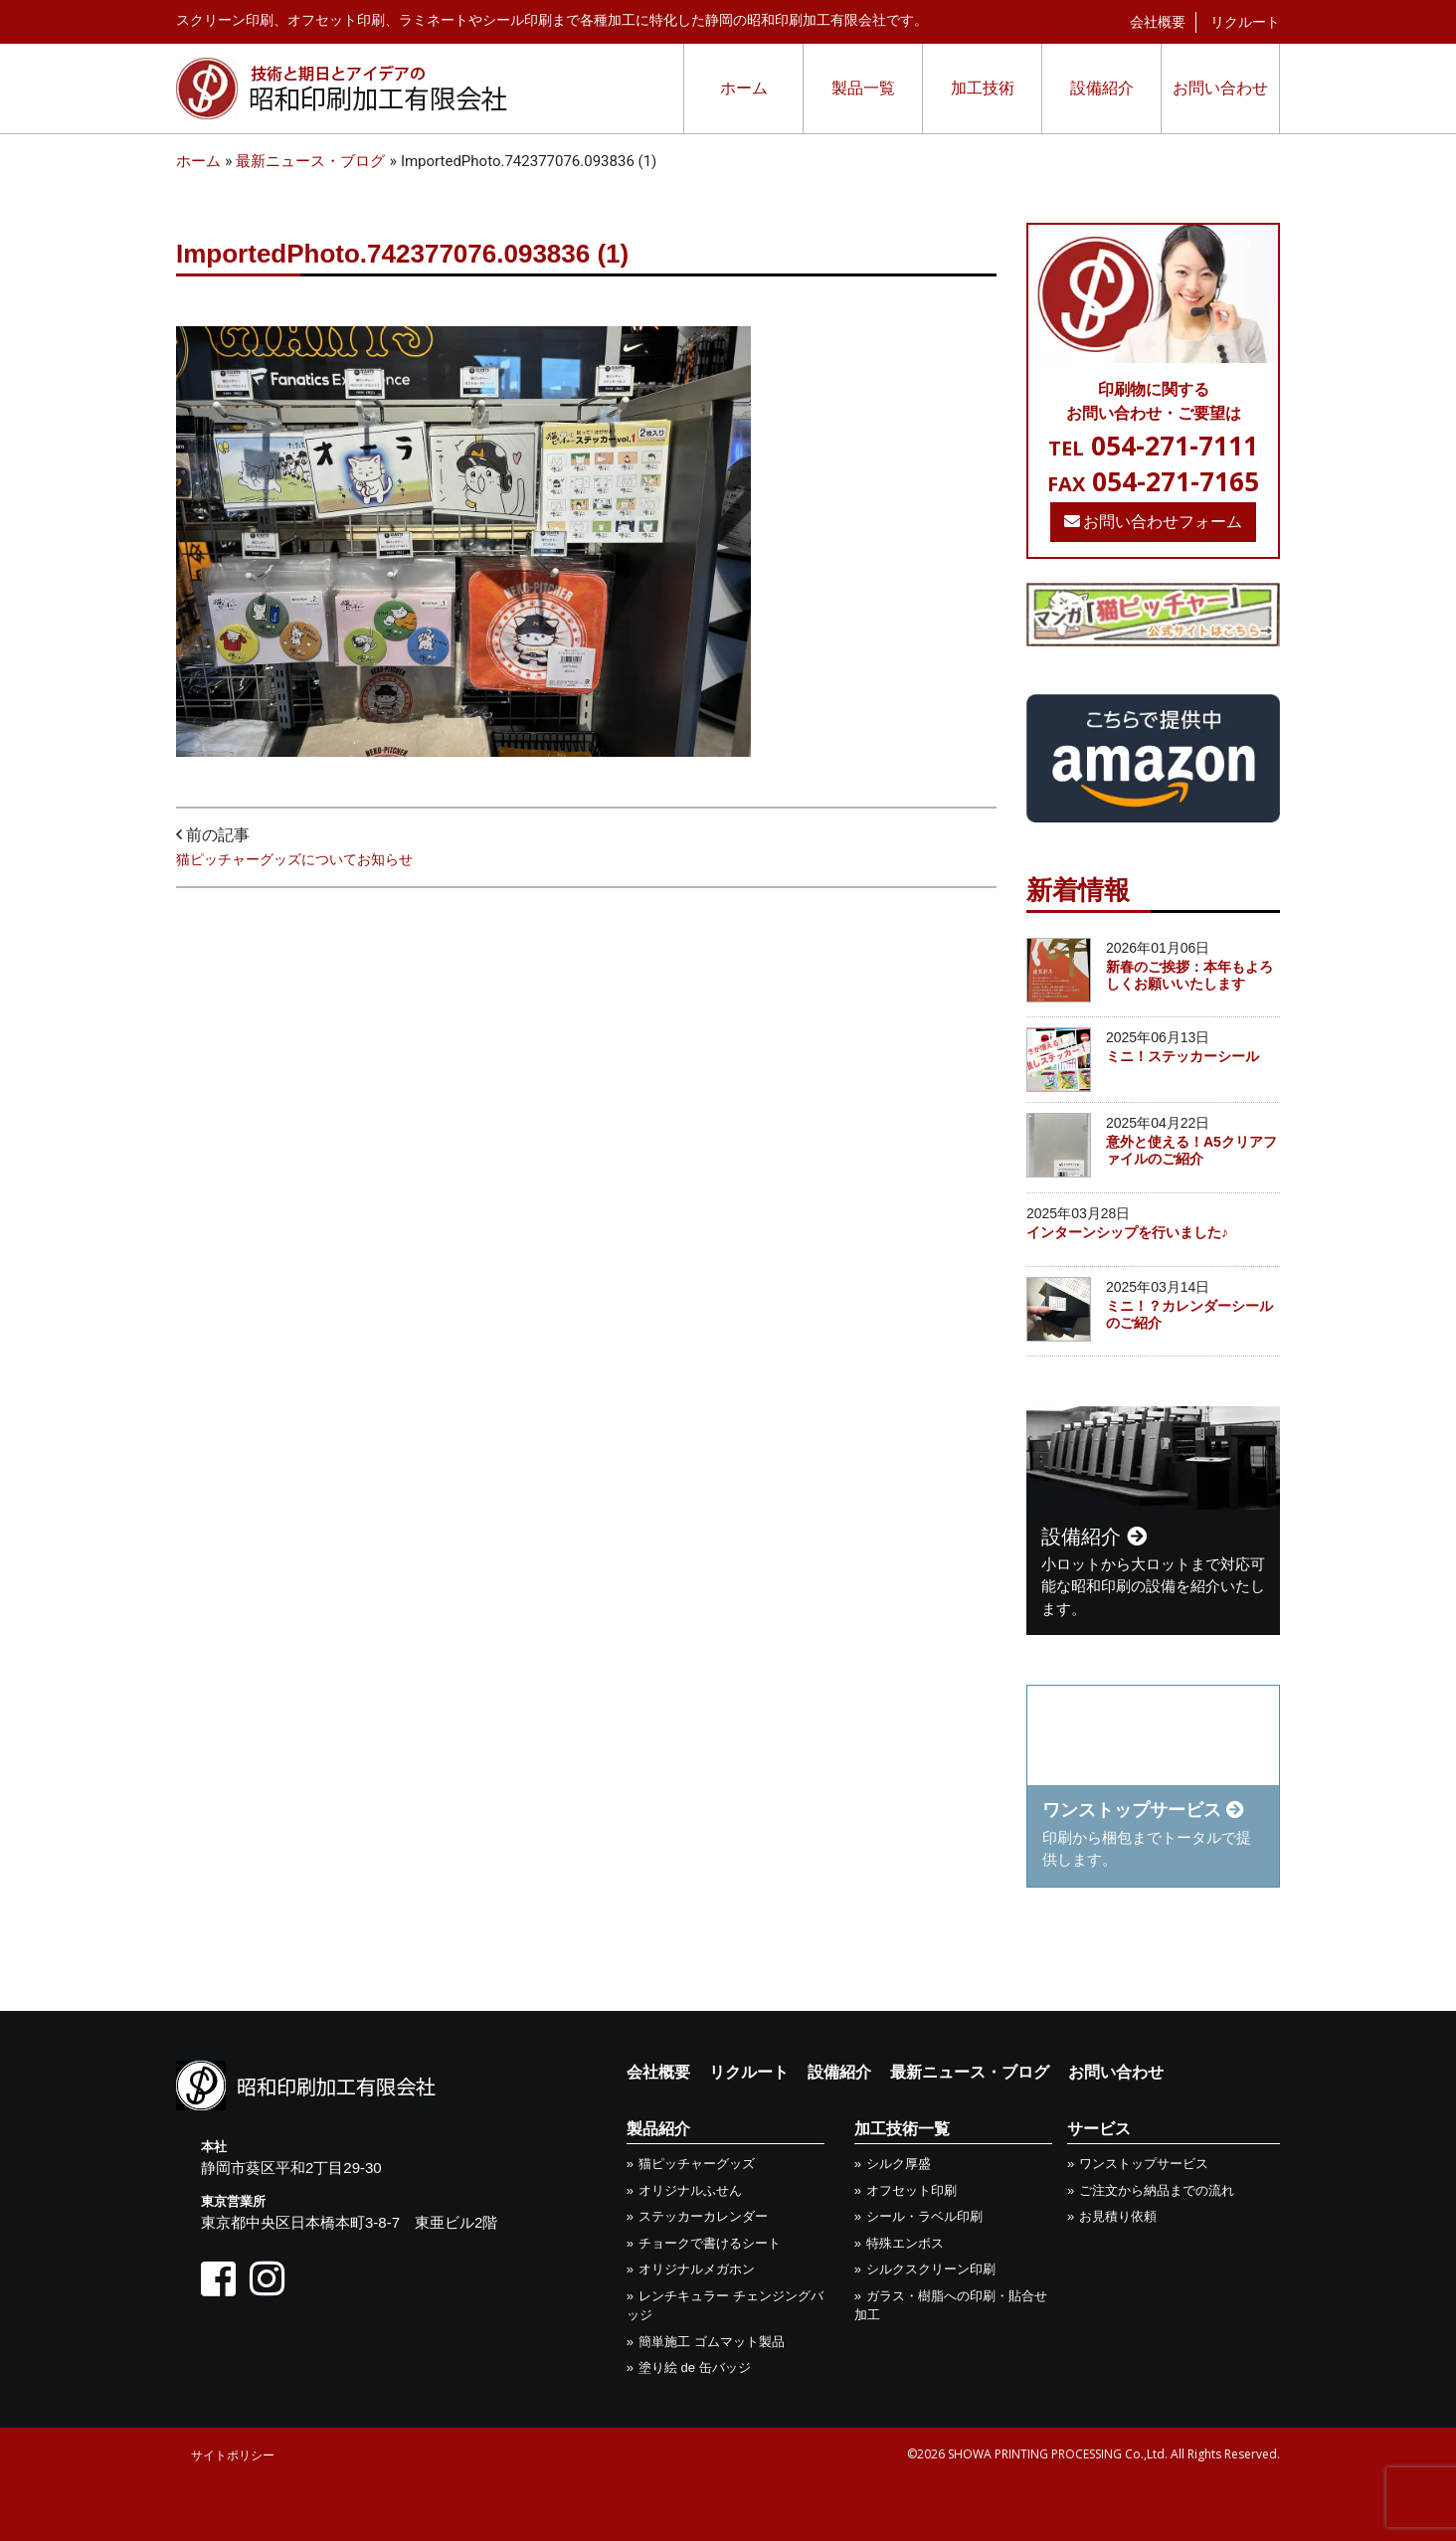 The height and width of the screenshot is (2541, 1456). What do you see at coordinates (1157, 22) in the screenshot?
I see `会社概要` at bounding box center [1157, 22].